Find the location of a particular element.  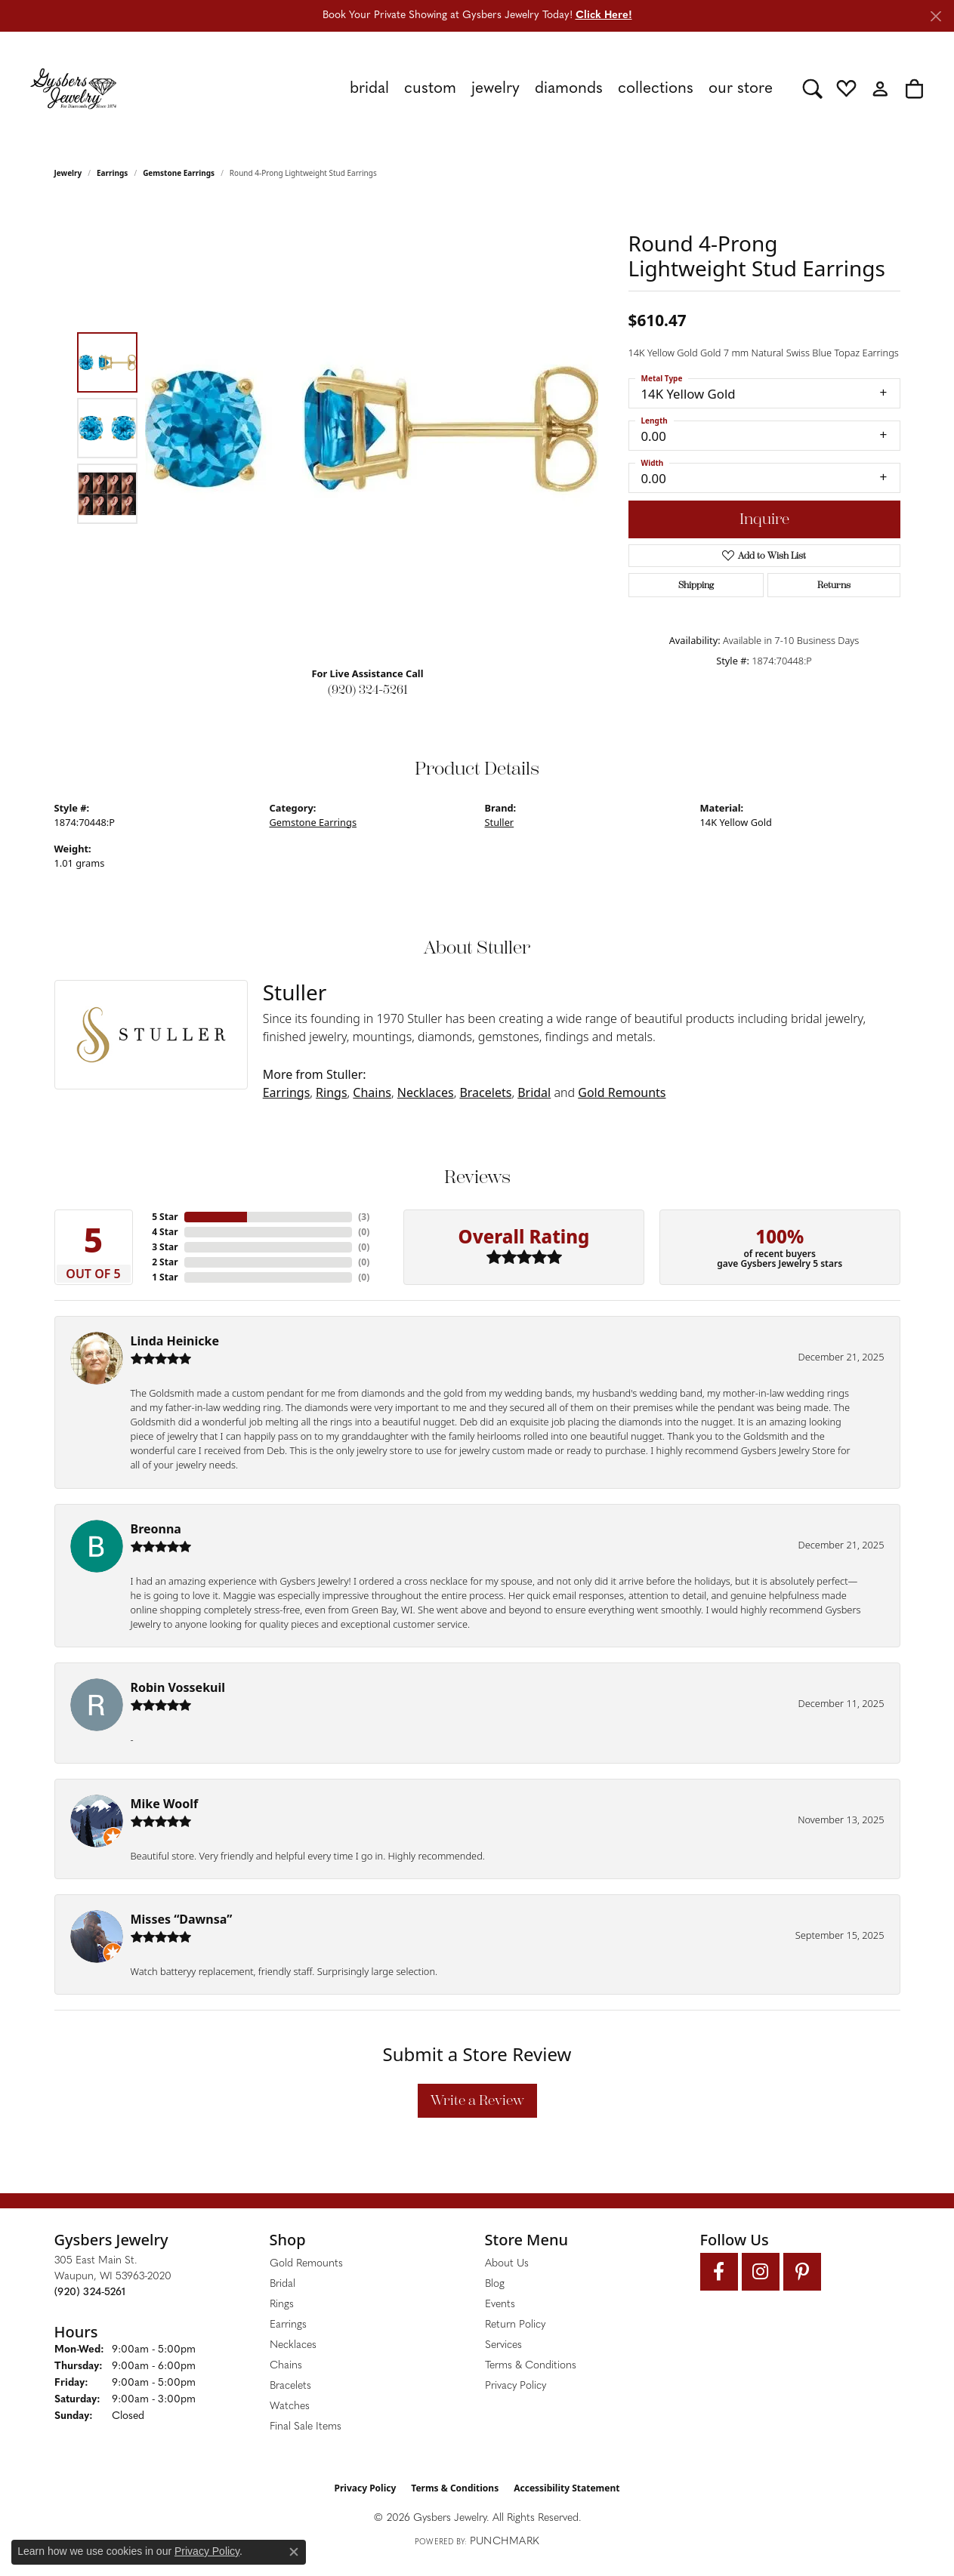

Jewelry [button] is located at coordinates (495, 89).